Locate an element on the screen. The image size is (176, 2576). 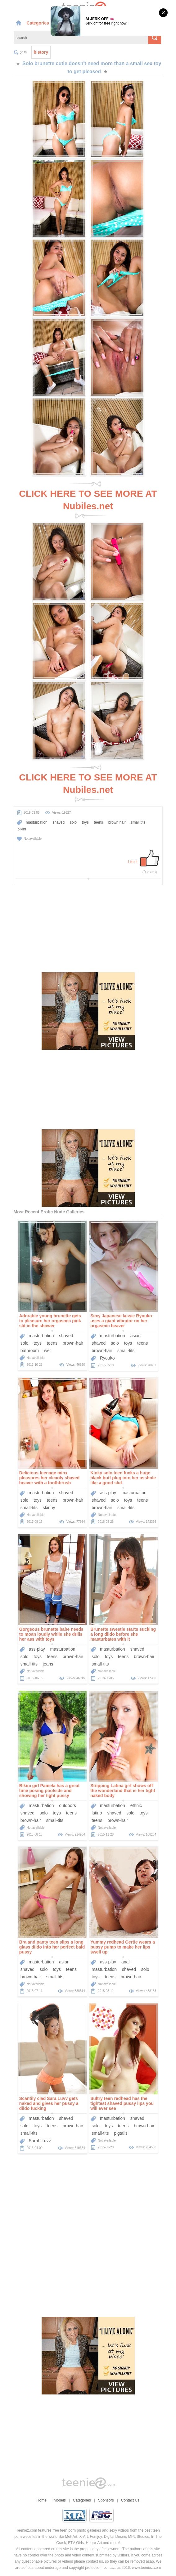
history is located at coordinates (41, 52).